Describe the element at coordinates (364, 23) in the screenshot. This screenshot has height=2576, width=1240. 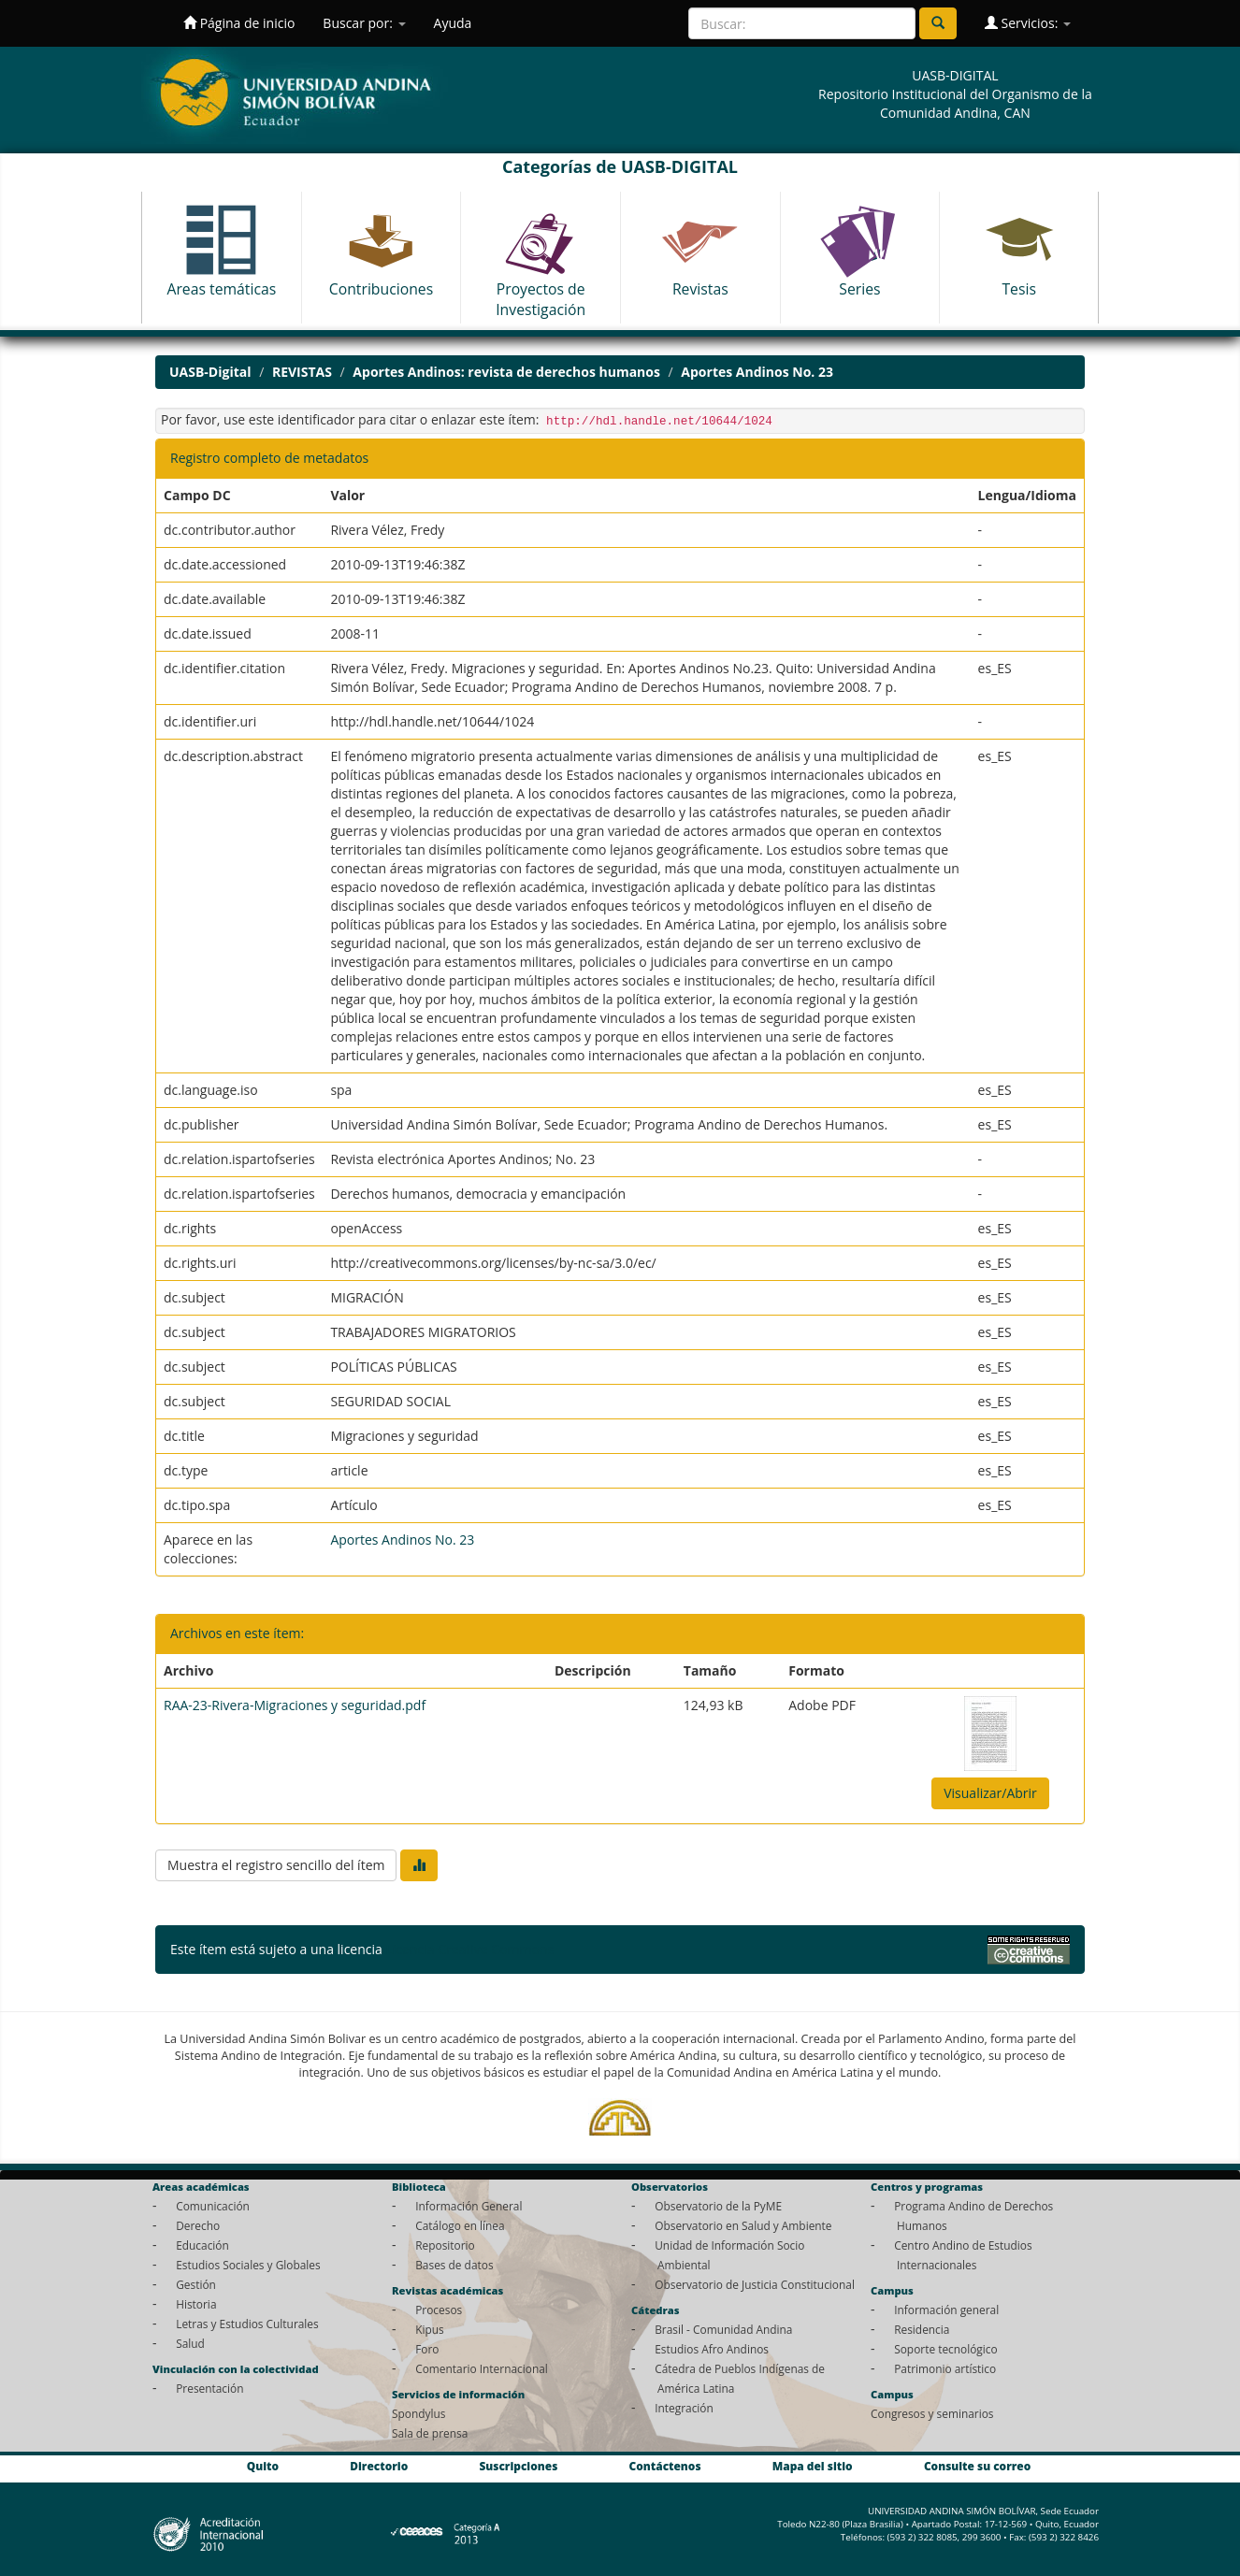
I see `Buscar por:` at that location.